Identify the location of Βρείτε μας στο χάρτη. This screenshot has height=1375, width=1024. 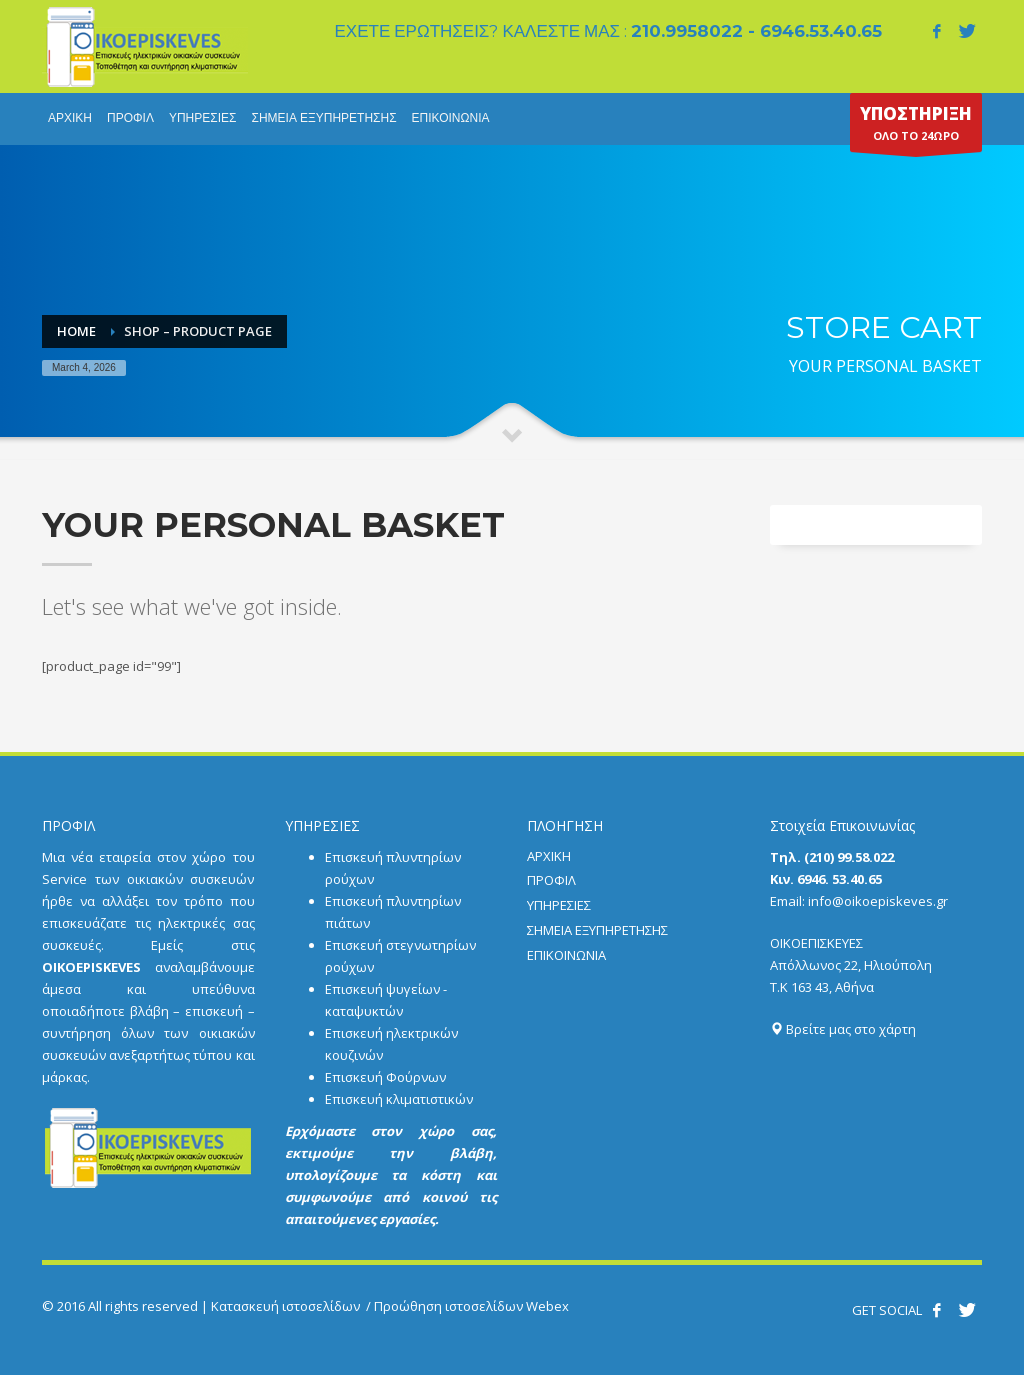
(843, 1029).